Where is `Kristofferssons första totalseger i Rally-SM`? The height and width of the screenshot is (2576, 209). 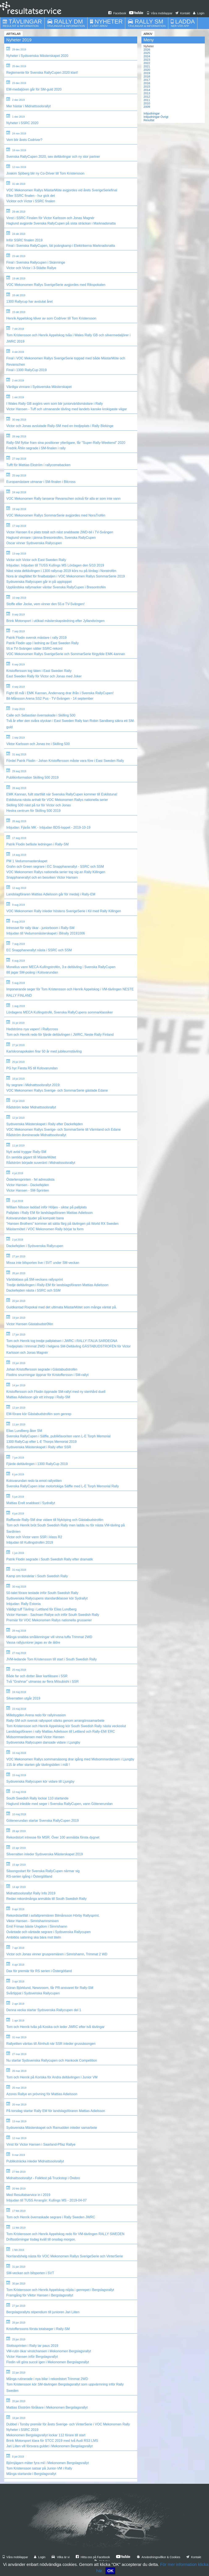
Kristofferssons första totalseger i Rally-SM is located at coordinates (38, 2329).